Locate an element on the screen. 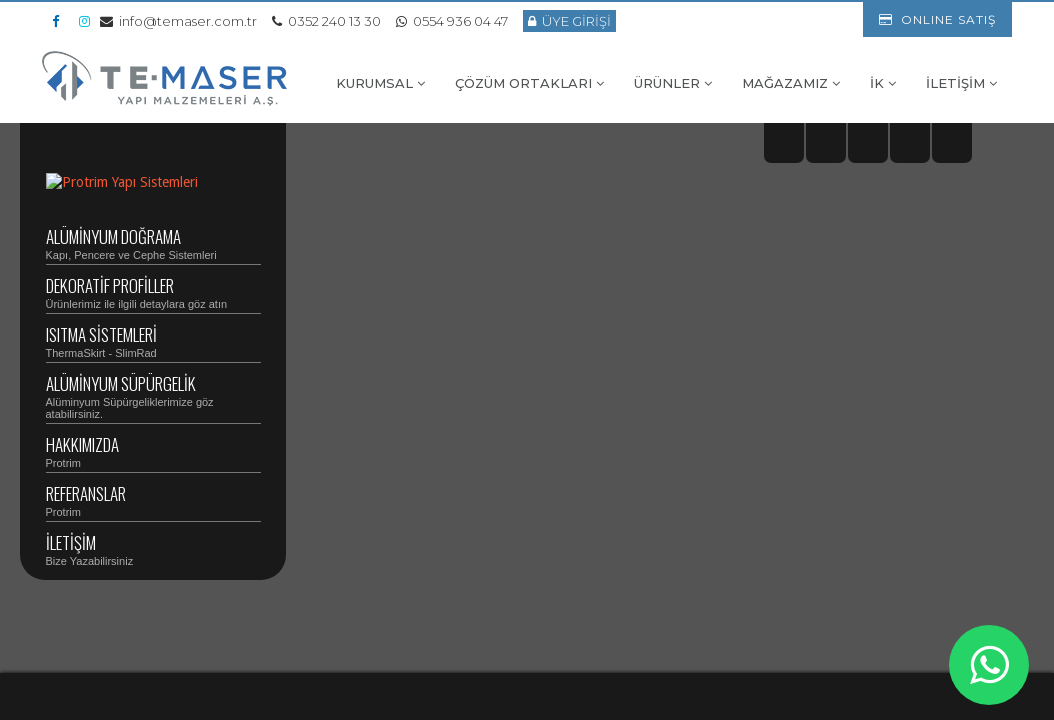  İK is located at coordinates (883, 83).